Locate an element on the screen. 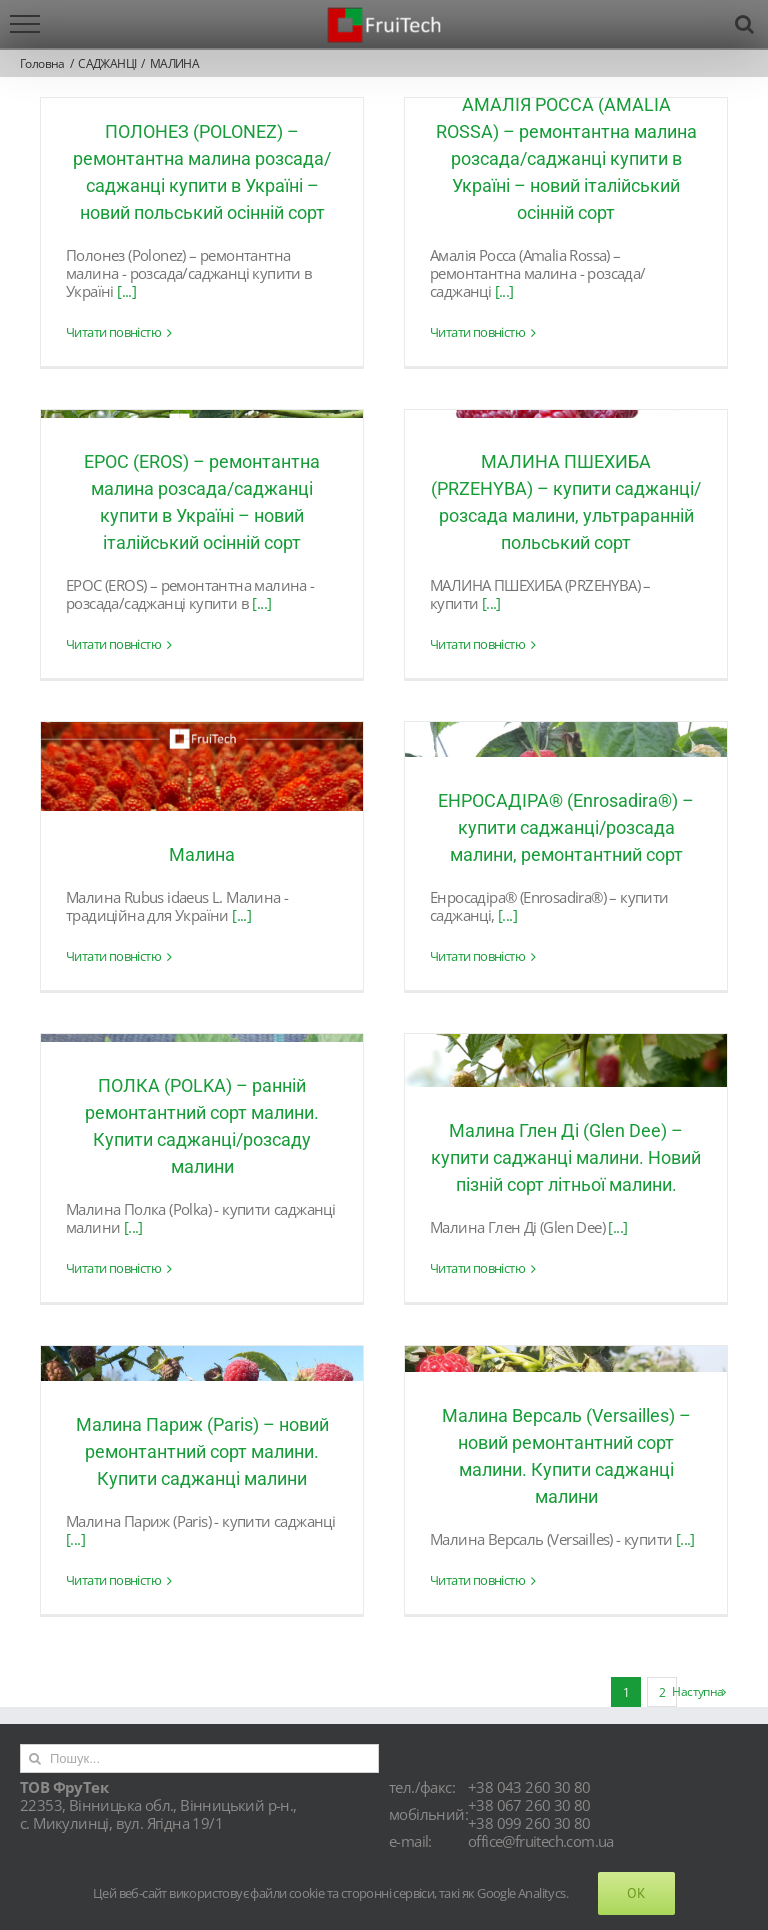 The height and width of the screenshot is (1930, 768). Ok is located at coordinates (636, 1893).